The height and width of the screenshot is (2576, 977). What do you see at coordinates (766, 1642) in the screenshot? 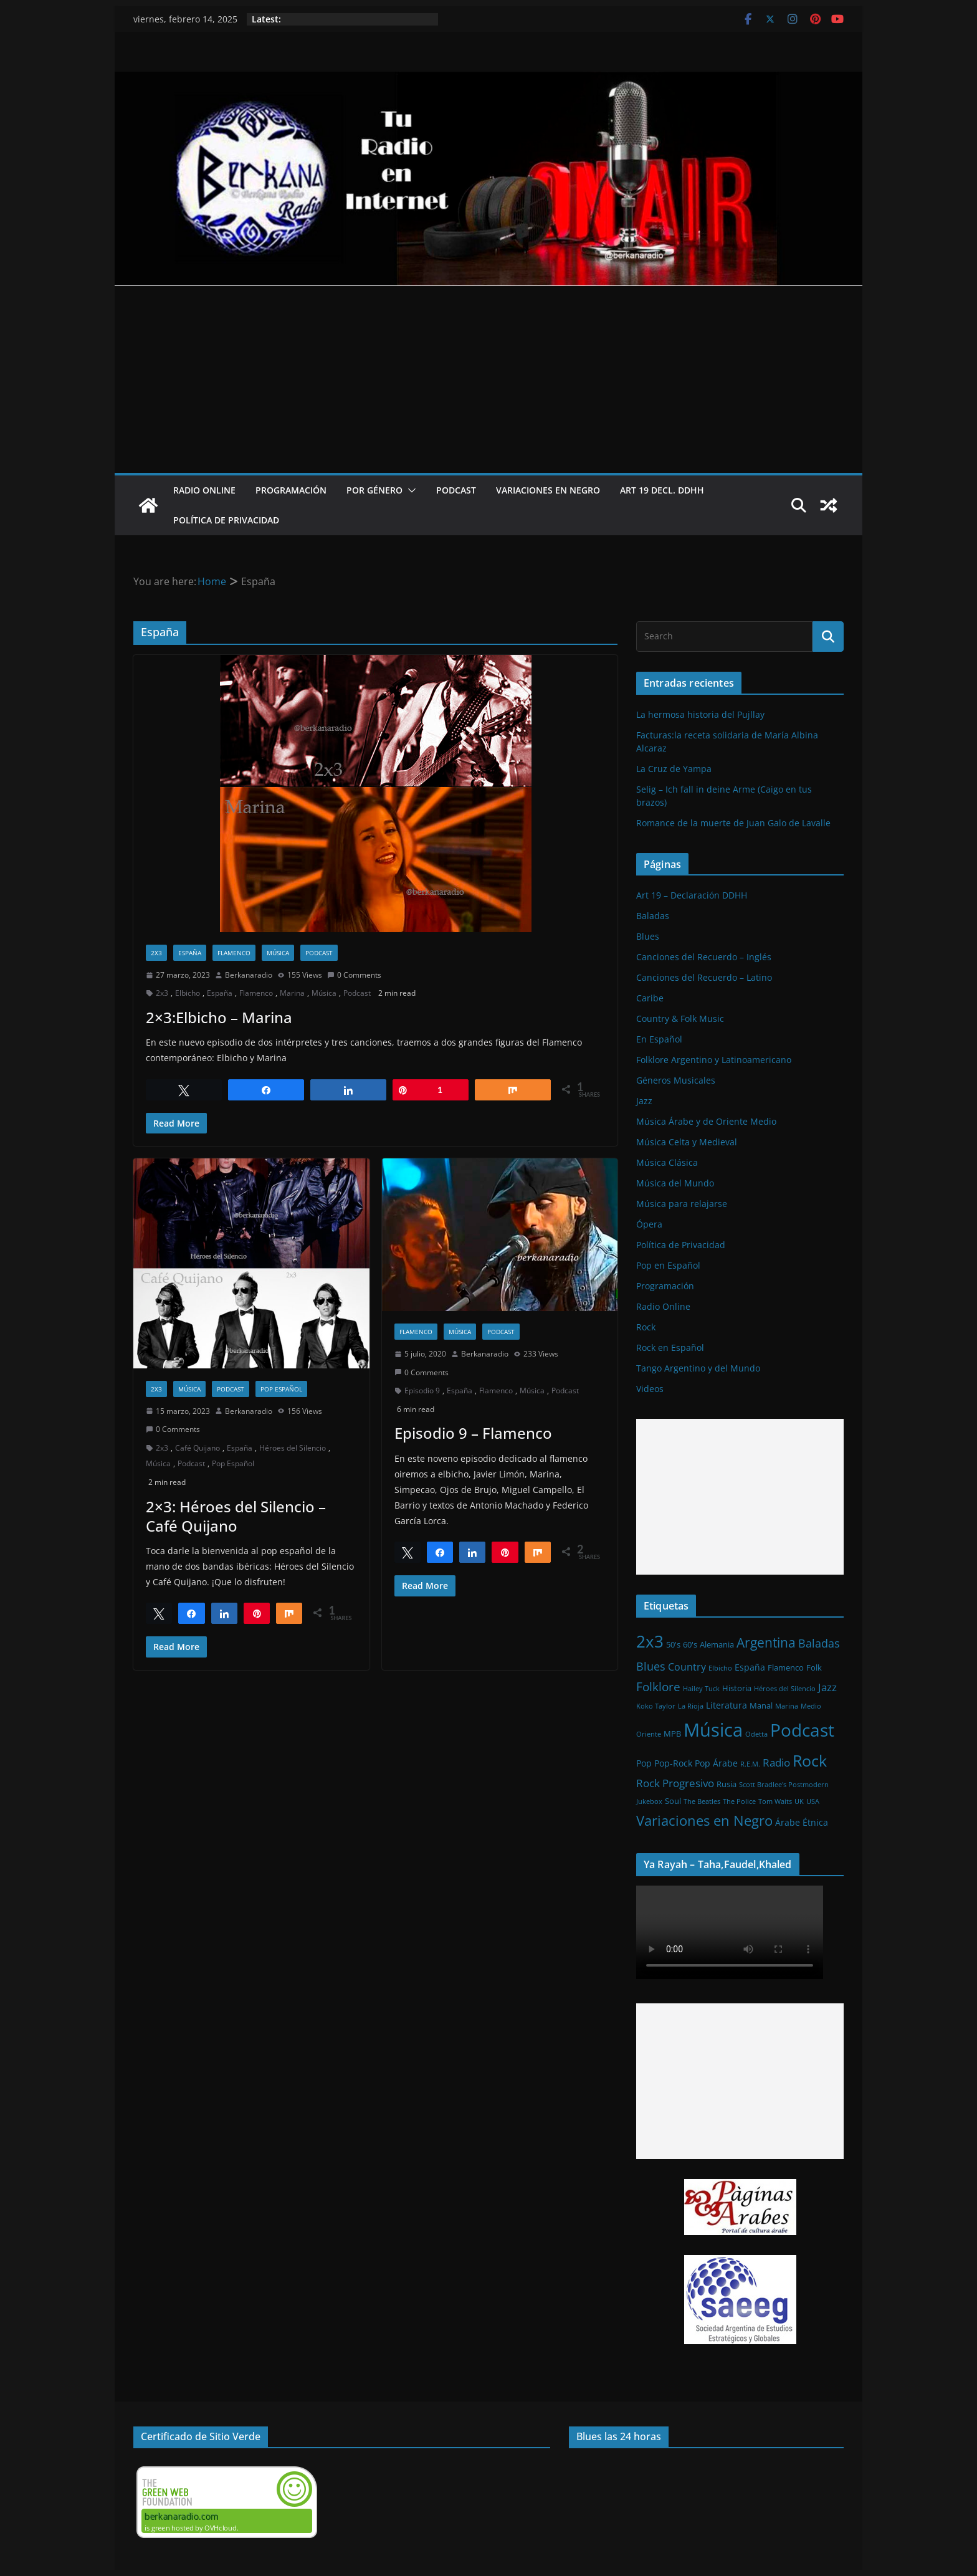
I see `Argentina [Argentina (12 elementos)]` at bounding box center [766, 1642].